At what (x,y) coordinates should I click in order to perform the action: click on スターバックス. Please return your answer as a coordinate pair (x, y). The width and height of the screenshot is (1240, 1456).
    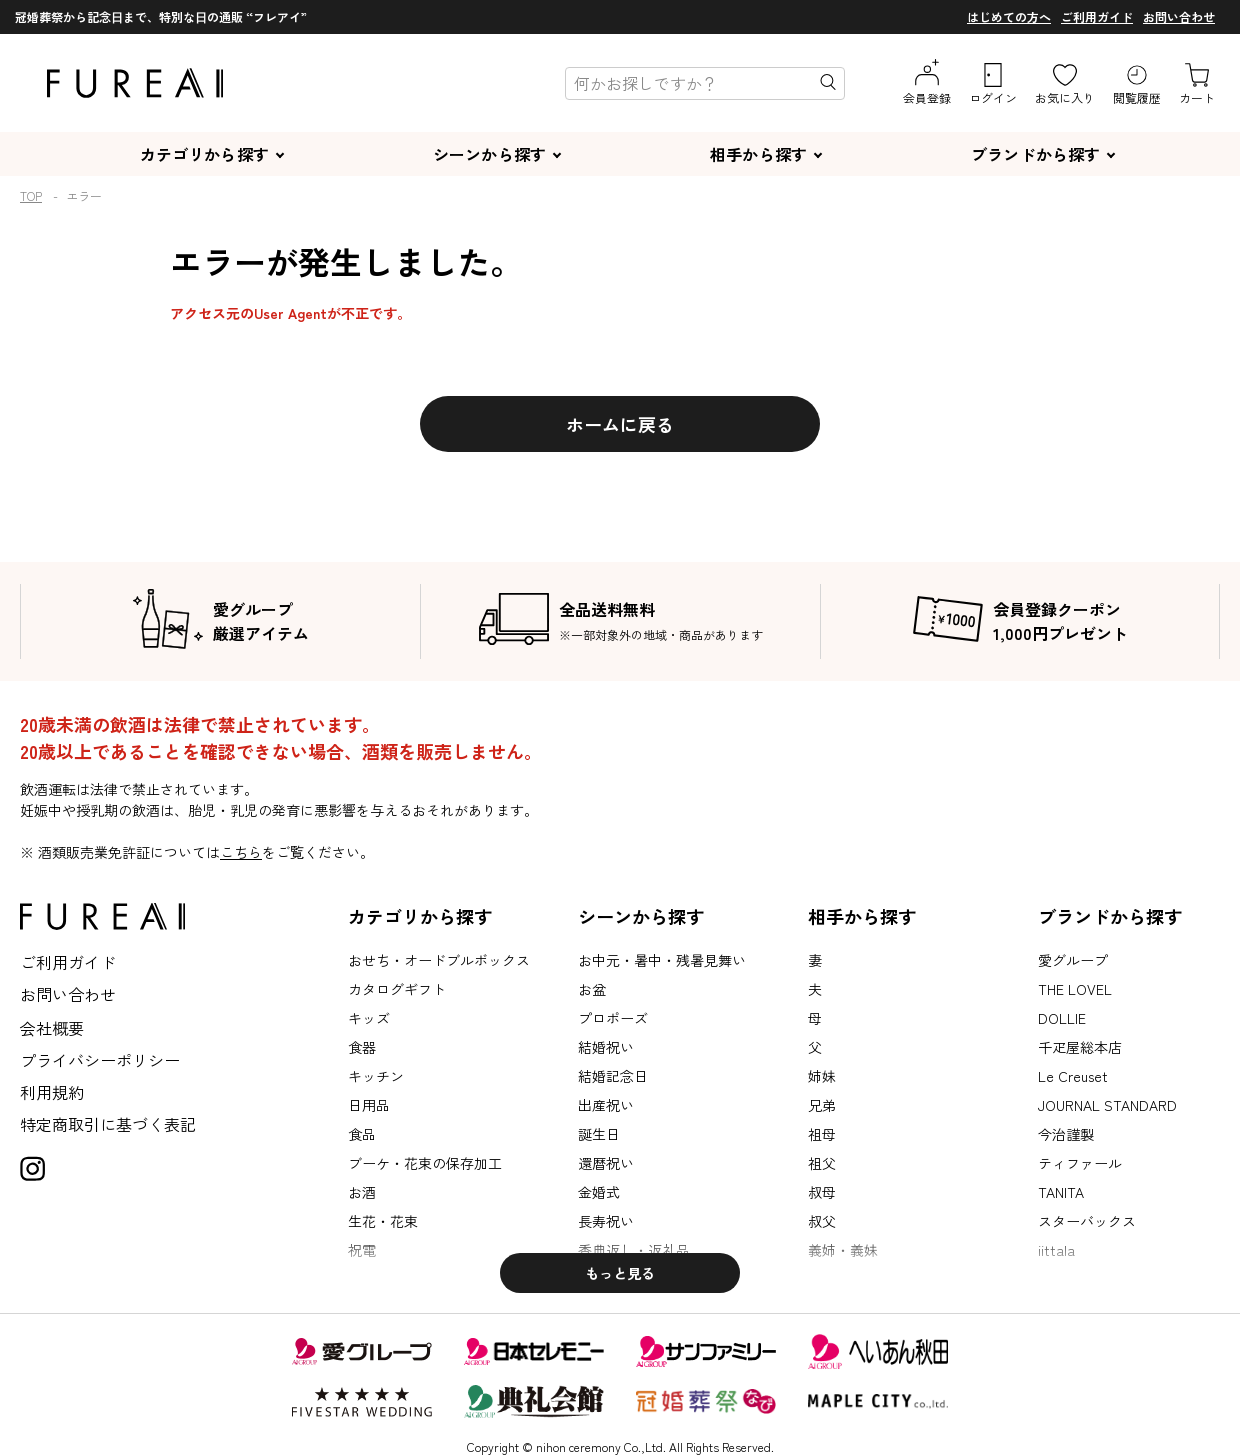
    Looking at the image, I should click on (1087, 1221).